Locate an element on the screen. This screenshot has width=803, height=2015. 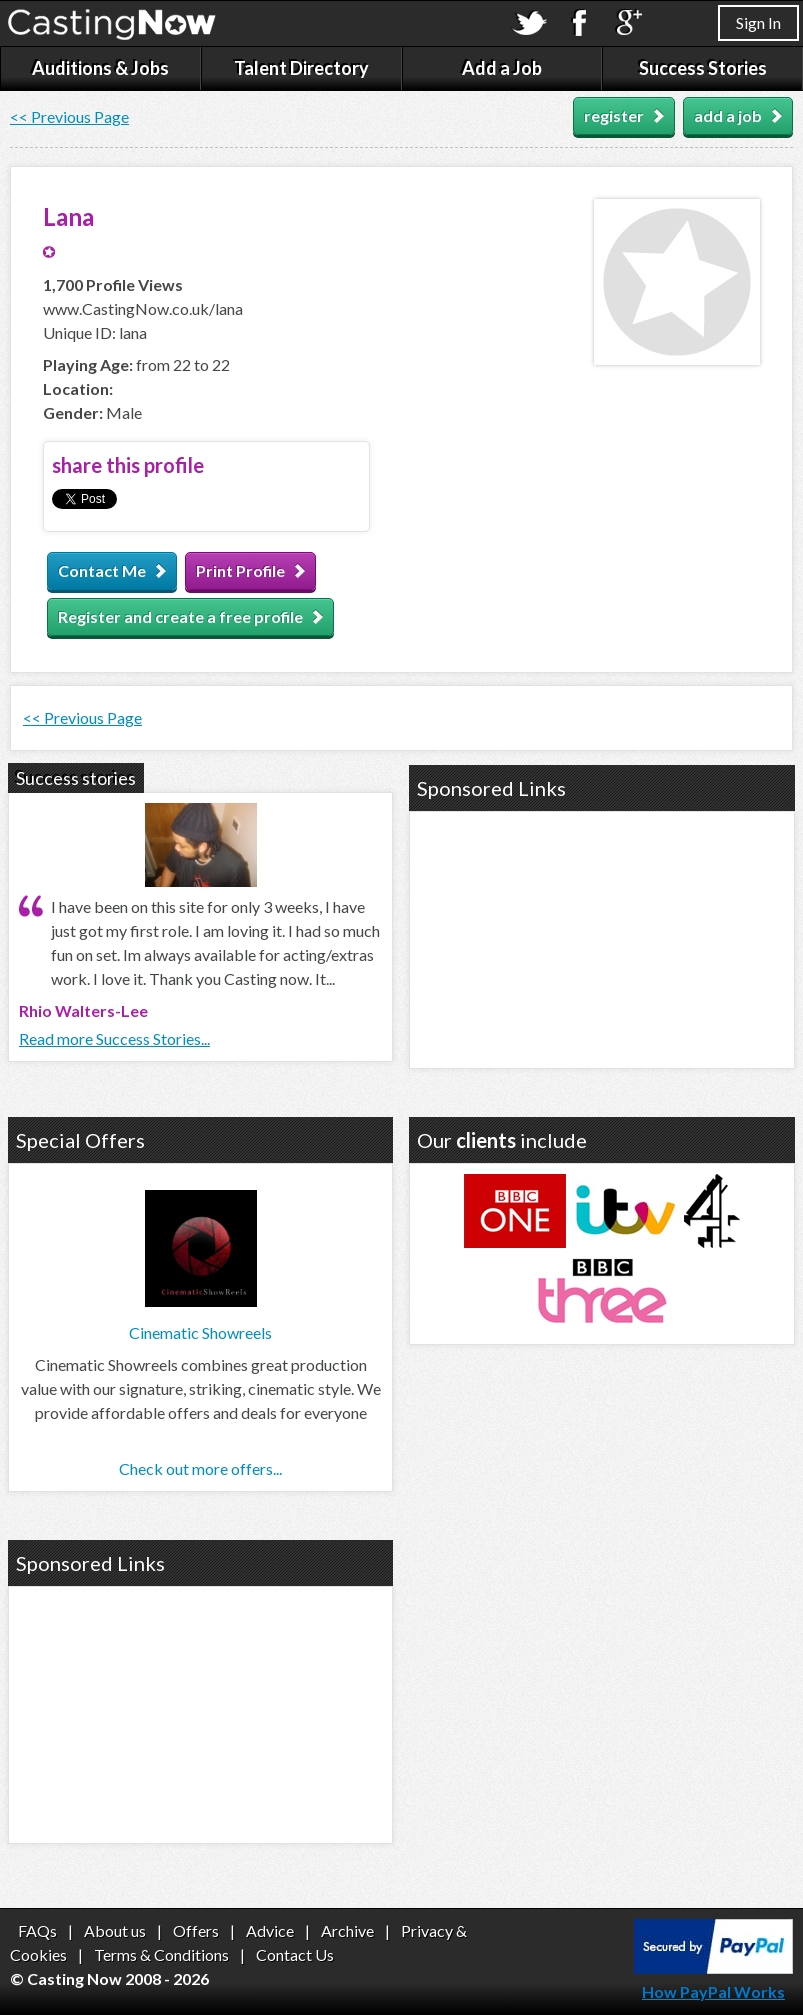
<< Previous Page is located at coordinates (69, 116).